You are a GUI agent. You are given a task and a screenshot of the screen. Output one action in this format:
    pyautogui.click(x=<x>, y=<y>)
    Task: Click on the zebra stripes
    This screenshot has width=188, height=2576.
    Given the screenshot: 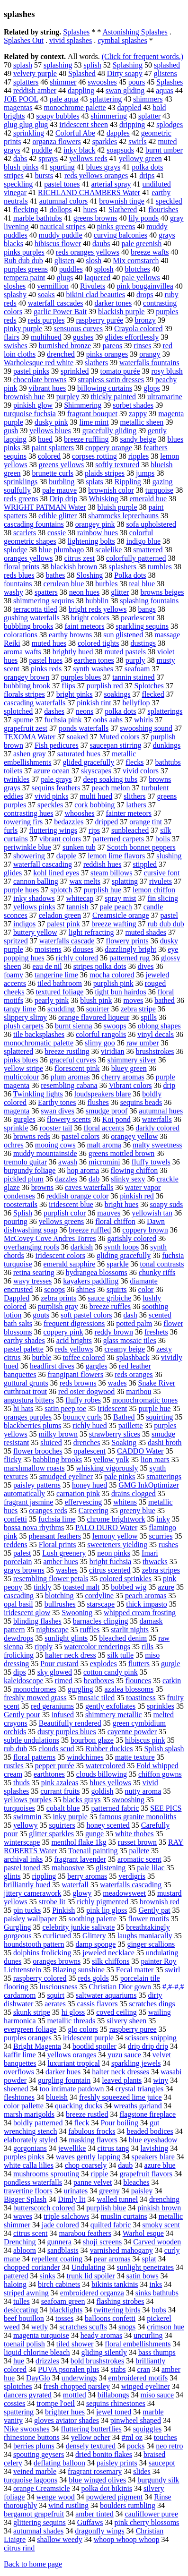 What is the action you would take?
    pyautogui.click(x=161, y=1570)
    